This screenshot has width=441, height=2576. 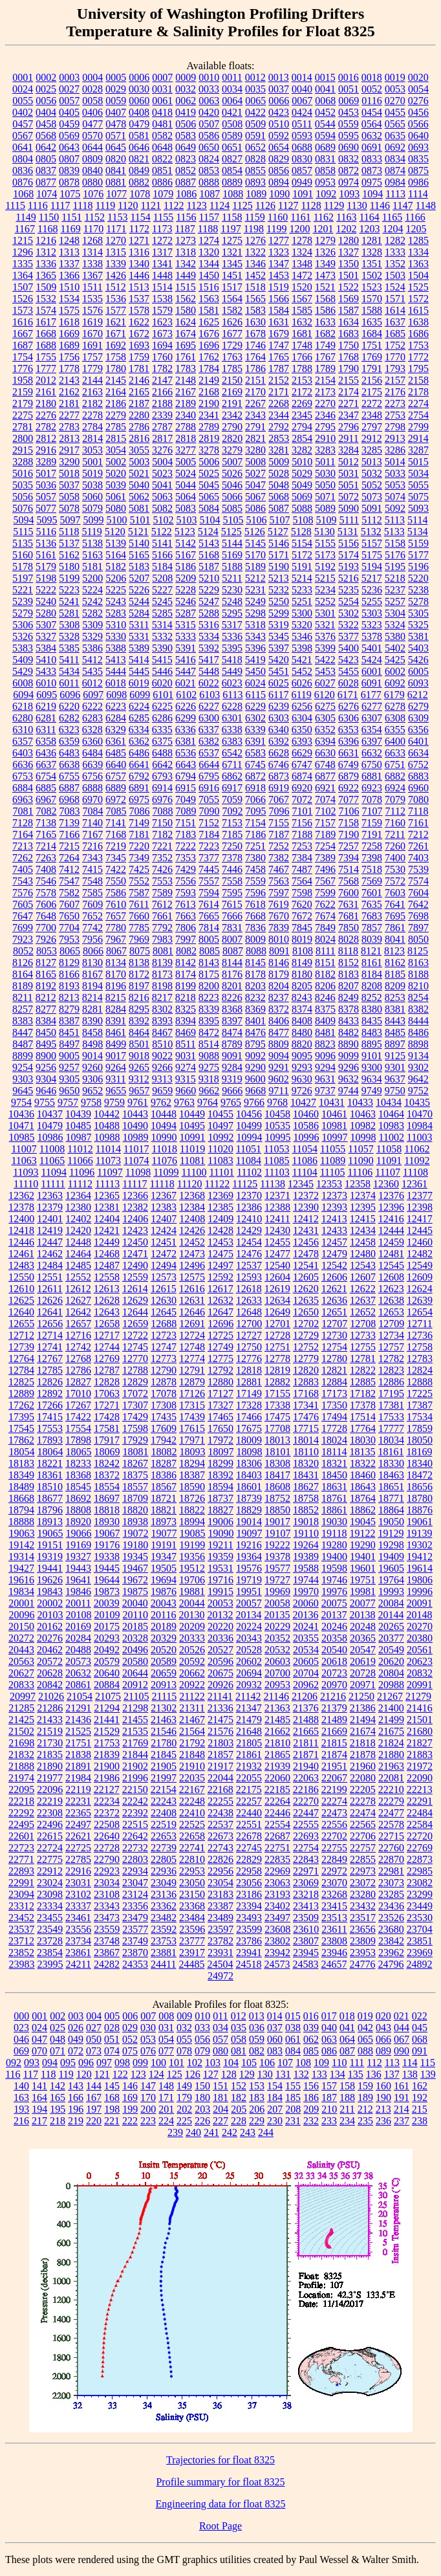 What do you see at coordinates (371, 578) in the screenshot?
I see `5217` at bounding box center [371, 578].